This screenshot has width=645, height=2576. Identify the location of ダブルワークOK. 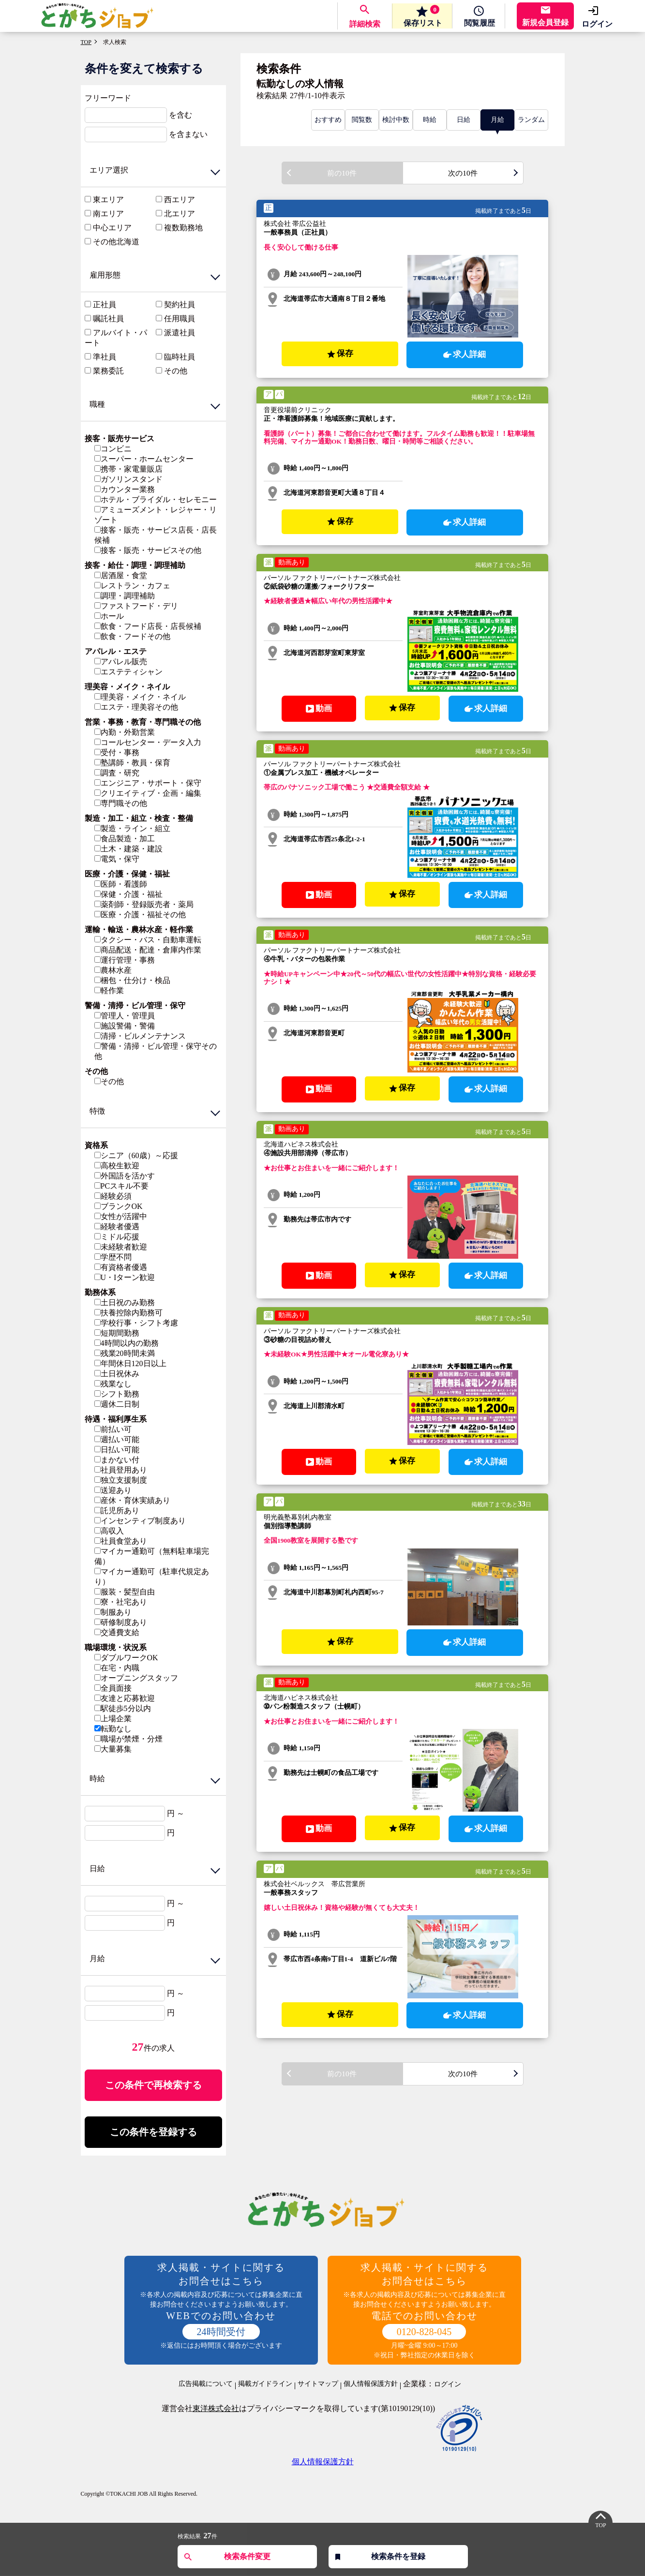
(126, 1657).